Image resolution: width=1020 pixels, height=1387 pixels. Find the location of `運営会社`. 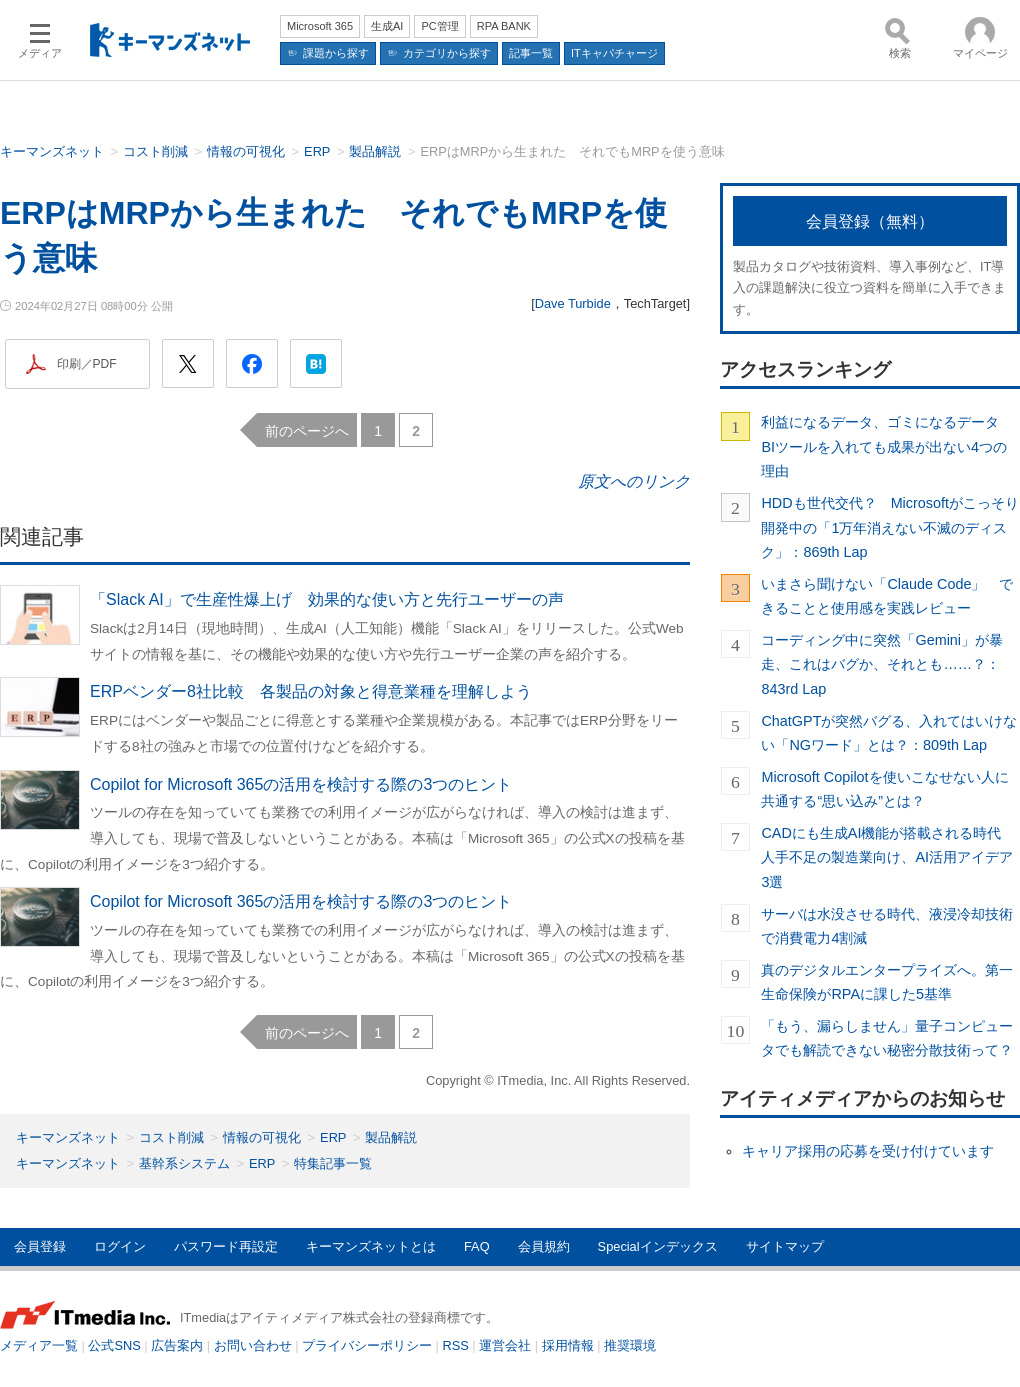

運営会社 is located at coordinates (505, 1345).